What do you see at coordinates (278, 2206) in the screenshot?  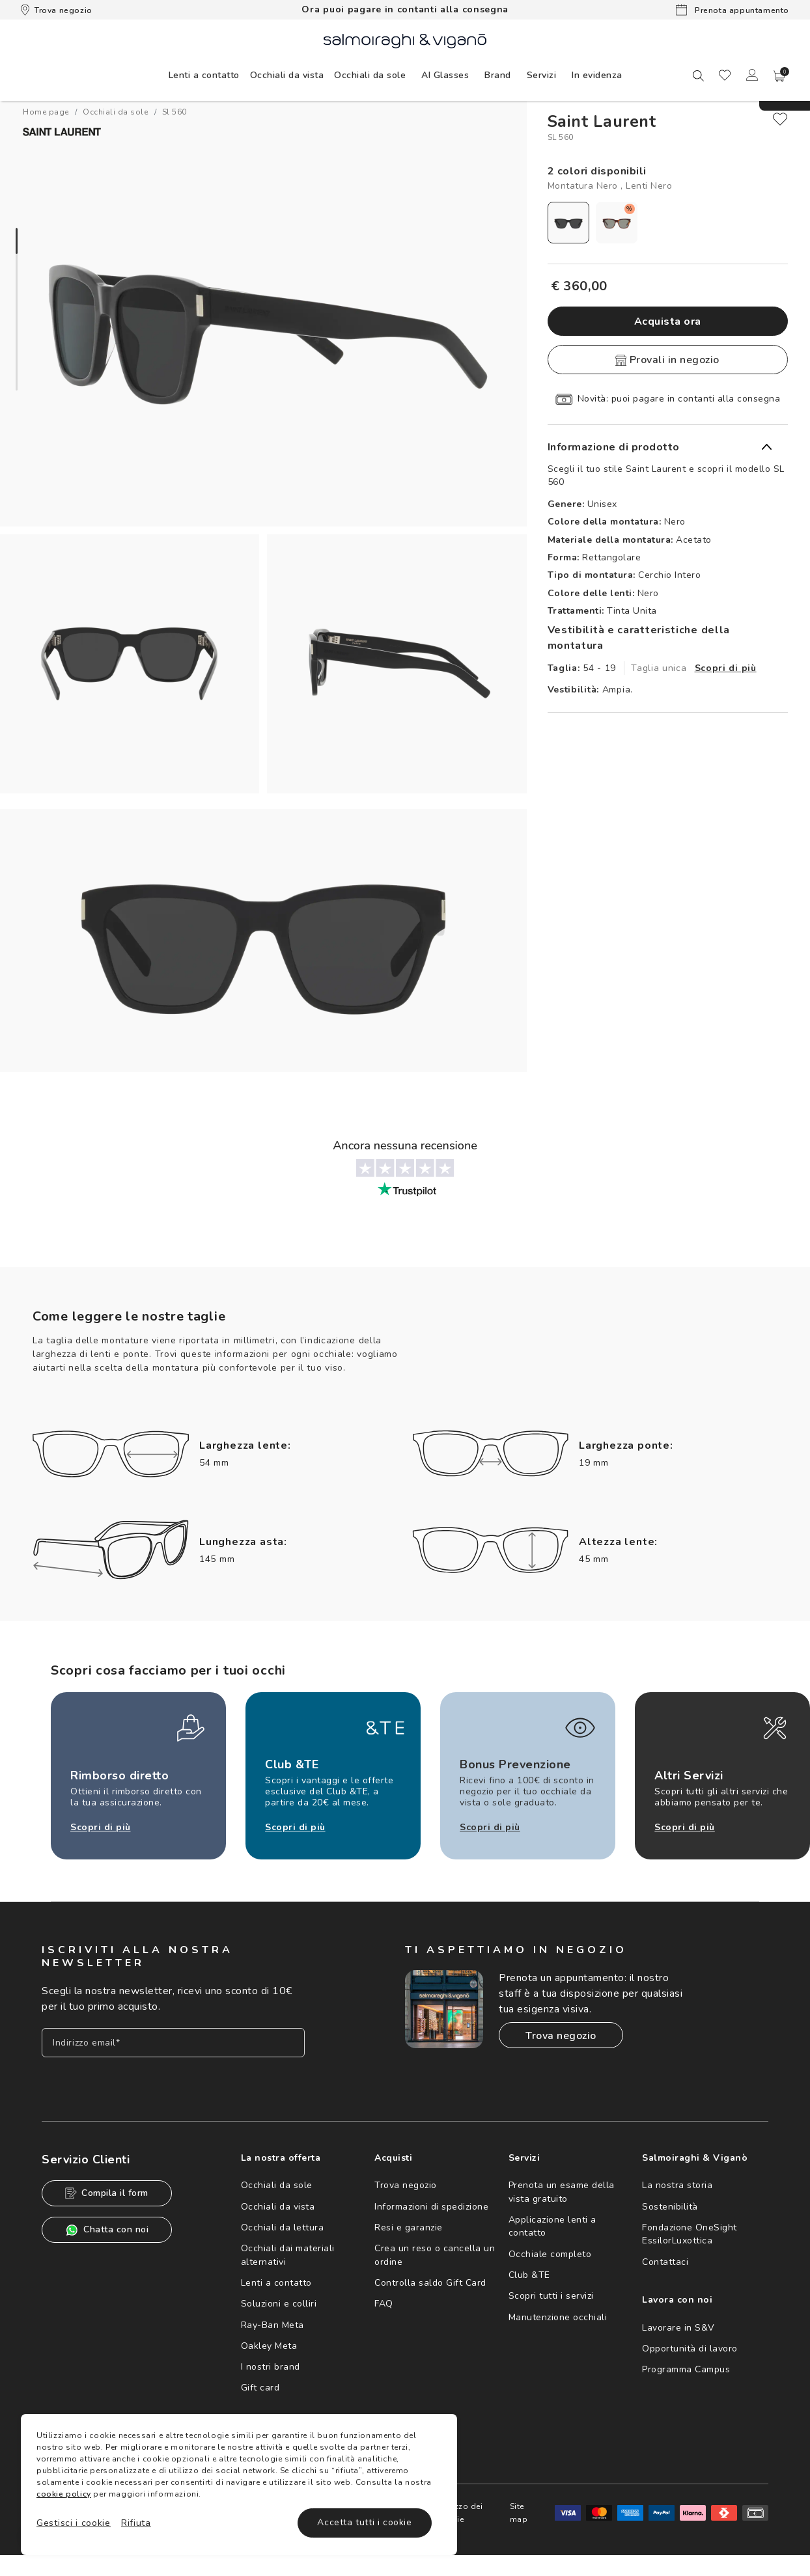 I see `Occhiali da vista` at bounding box center [278, 2206].